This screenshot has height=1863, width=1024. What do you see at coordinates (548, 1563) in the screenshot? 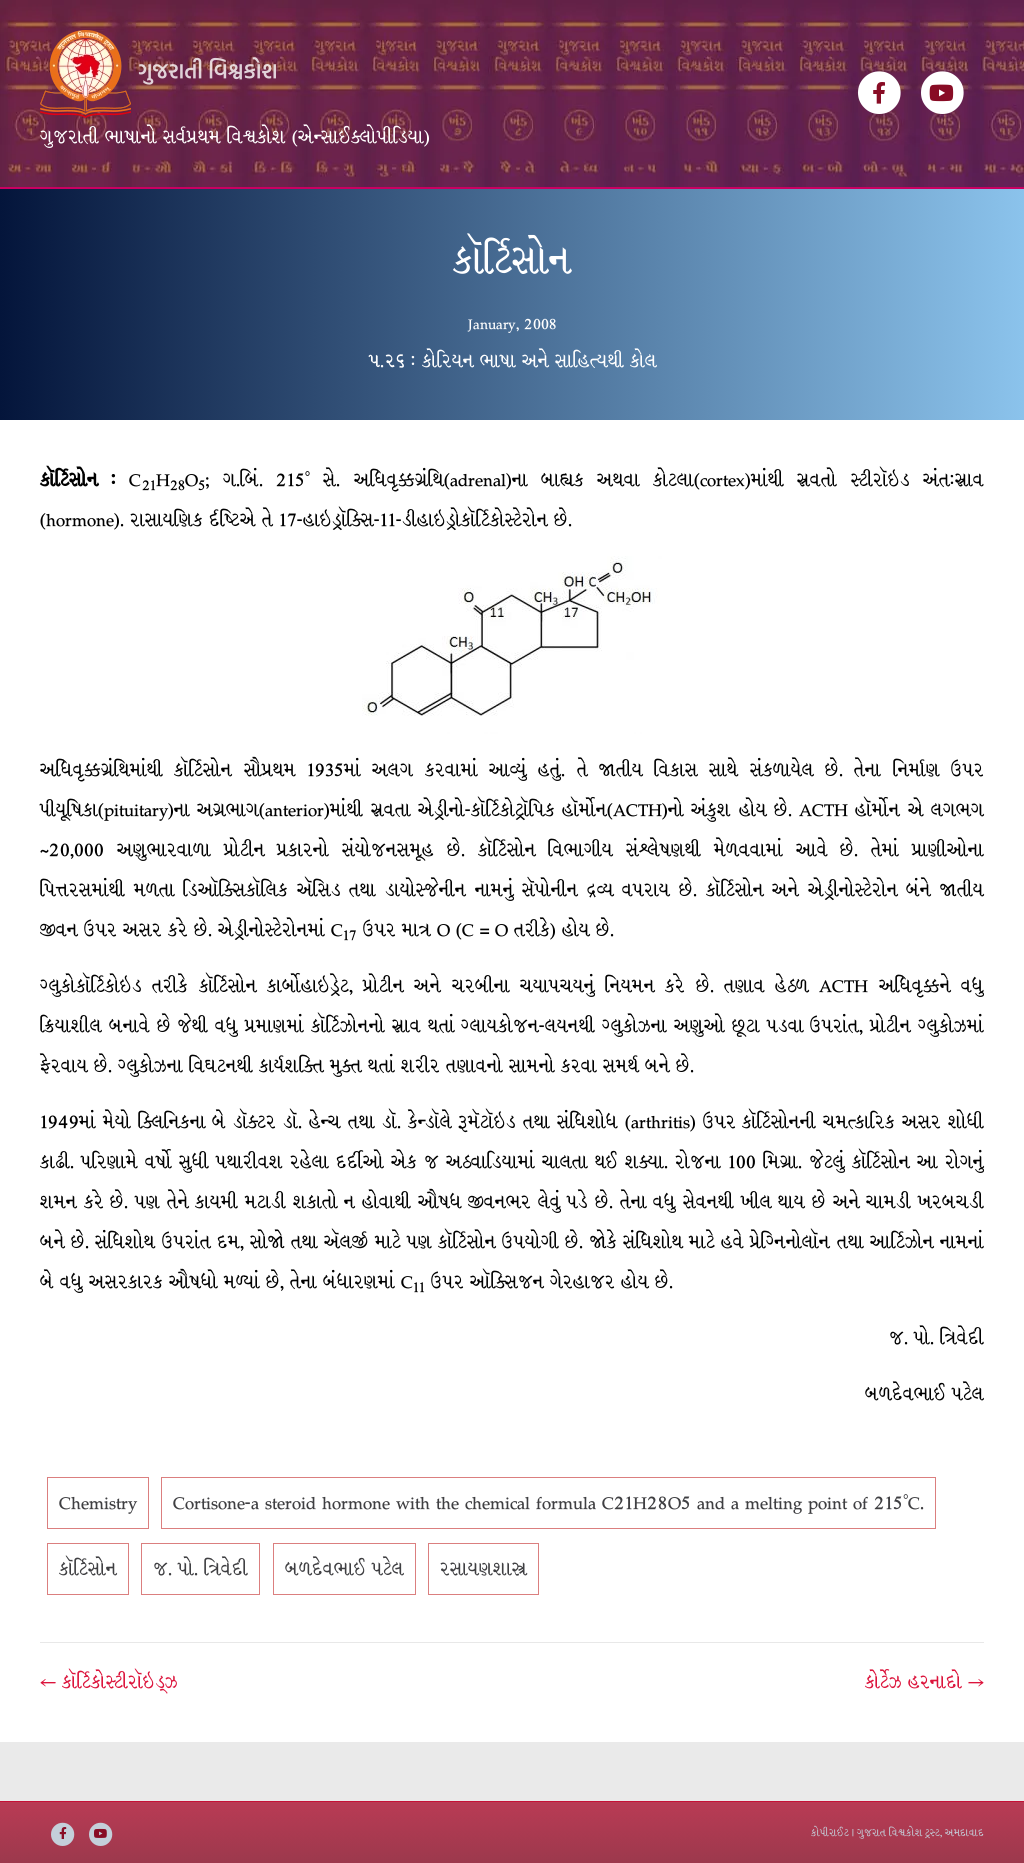
I see `Cortisone-a steroid hormone with the chemical formula C21H28O5 and a melting point of 215°C.` at bounding box center [548, 1563].